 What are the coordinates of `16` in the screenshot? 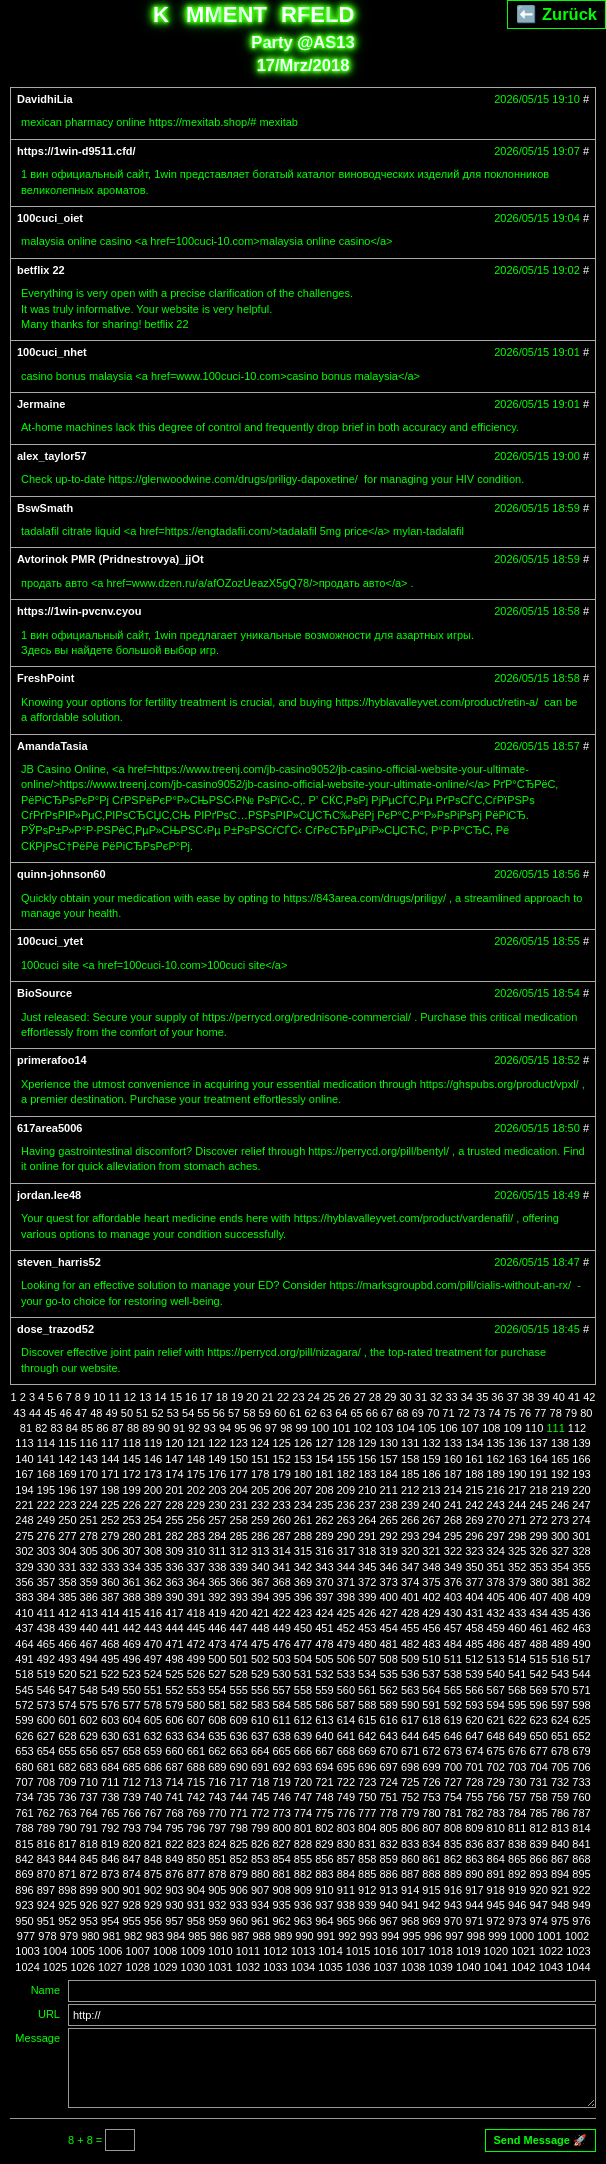 It's located at (191, 1397).